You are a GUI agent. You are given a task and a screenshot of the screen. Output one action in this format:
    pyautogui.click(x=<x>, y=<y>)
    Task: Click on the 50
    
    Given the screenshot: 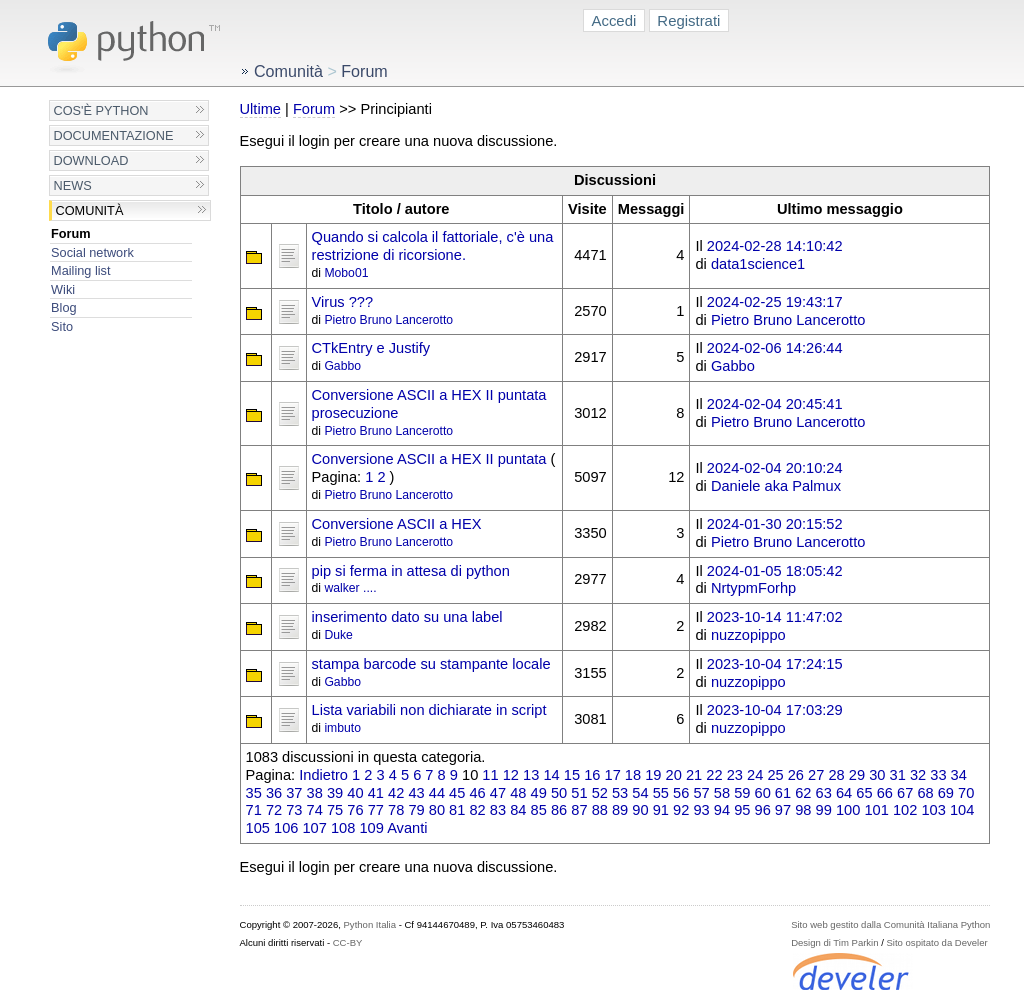 What is the action you would take?
    pyautogui.click(x=559, y=793)
    